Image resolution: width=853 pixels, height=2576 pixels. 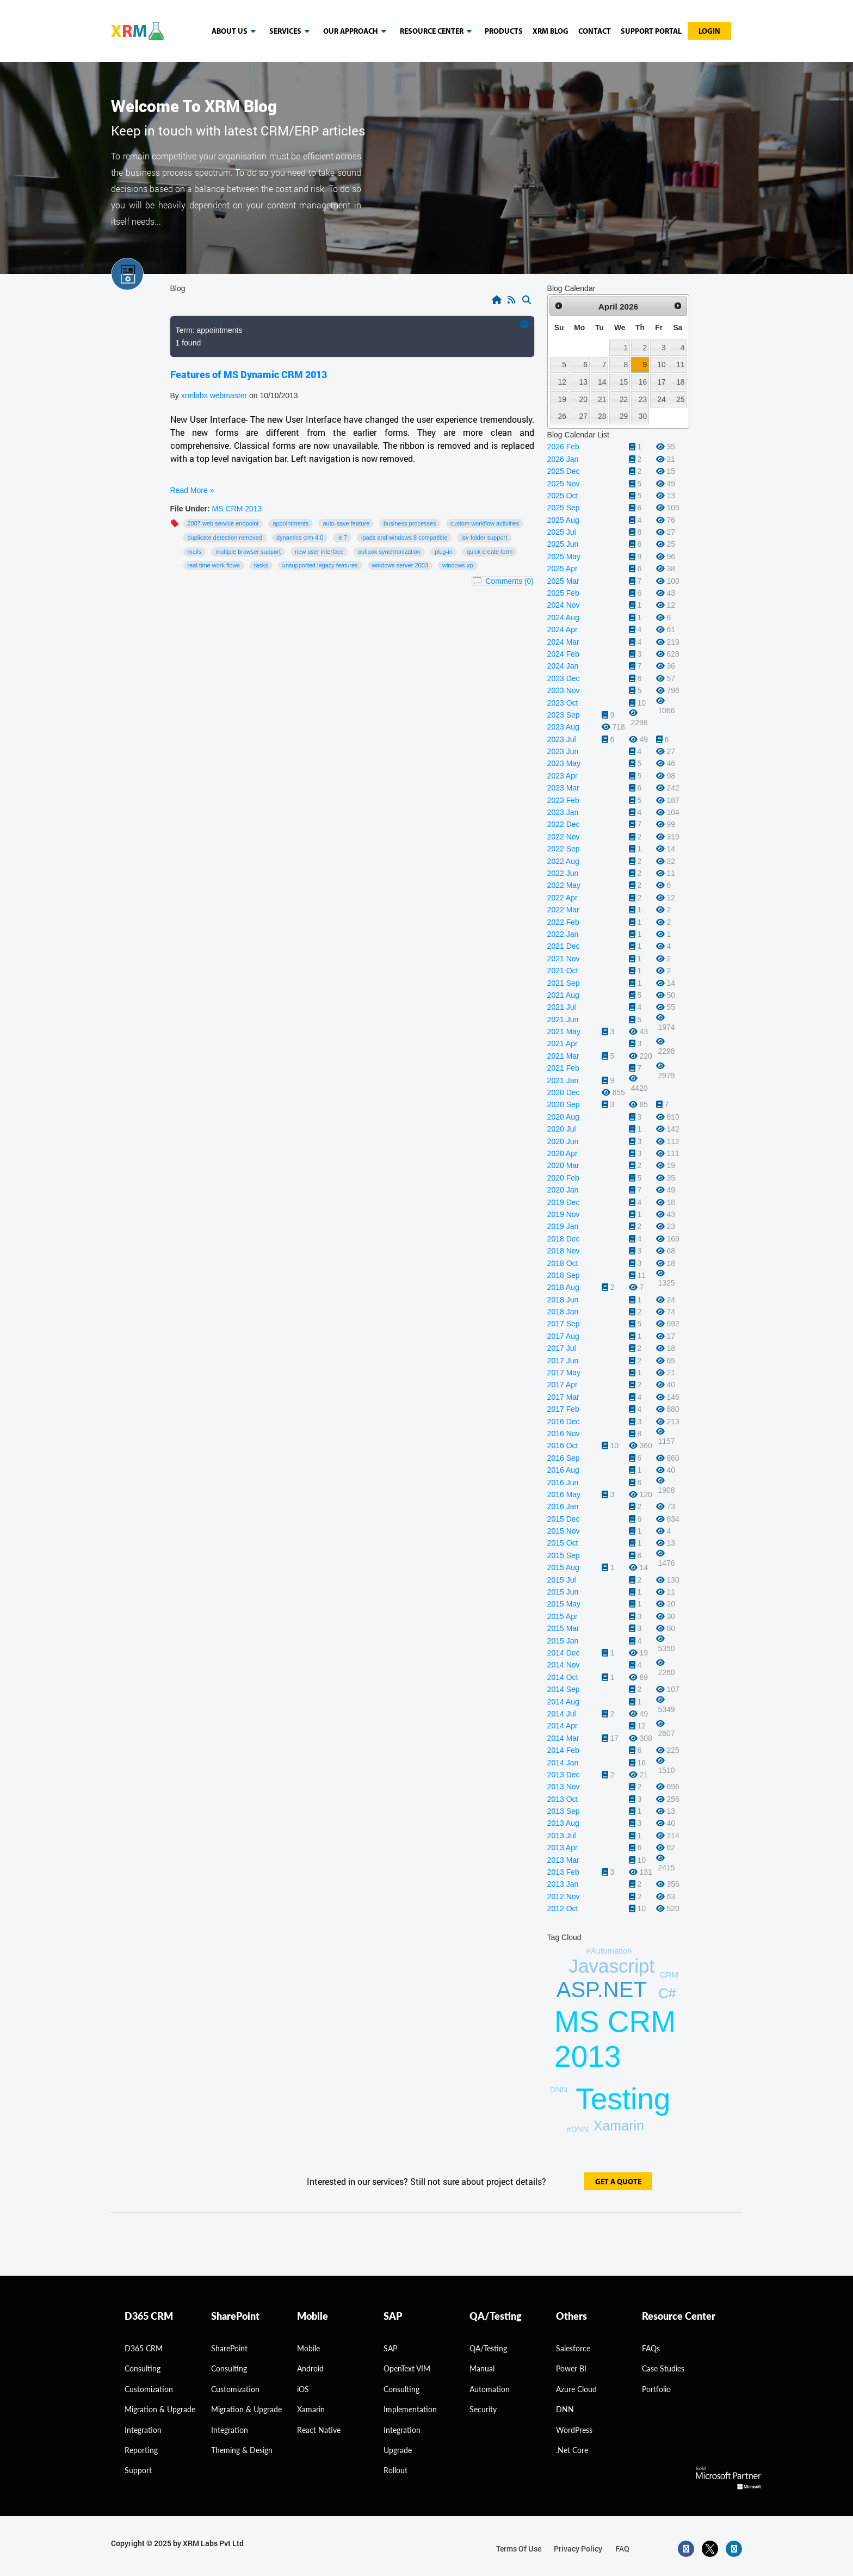 What do you see at coordinates (562, 970) in the screenshot?
I see `2021 Oct` at bounding box center [562, 970].